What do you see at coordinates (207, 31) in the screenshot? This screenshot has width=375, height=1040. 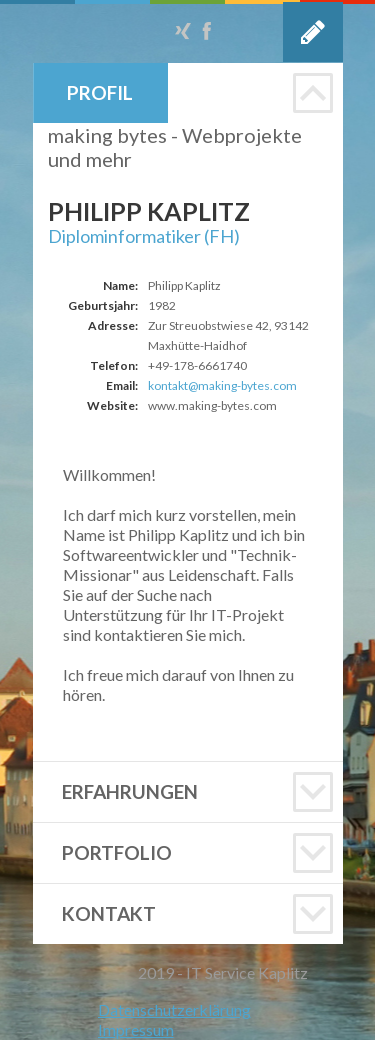 I see `Facebook` at bounding box center [207, 31].